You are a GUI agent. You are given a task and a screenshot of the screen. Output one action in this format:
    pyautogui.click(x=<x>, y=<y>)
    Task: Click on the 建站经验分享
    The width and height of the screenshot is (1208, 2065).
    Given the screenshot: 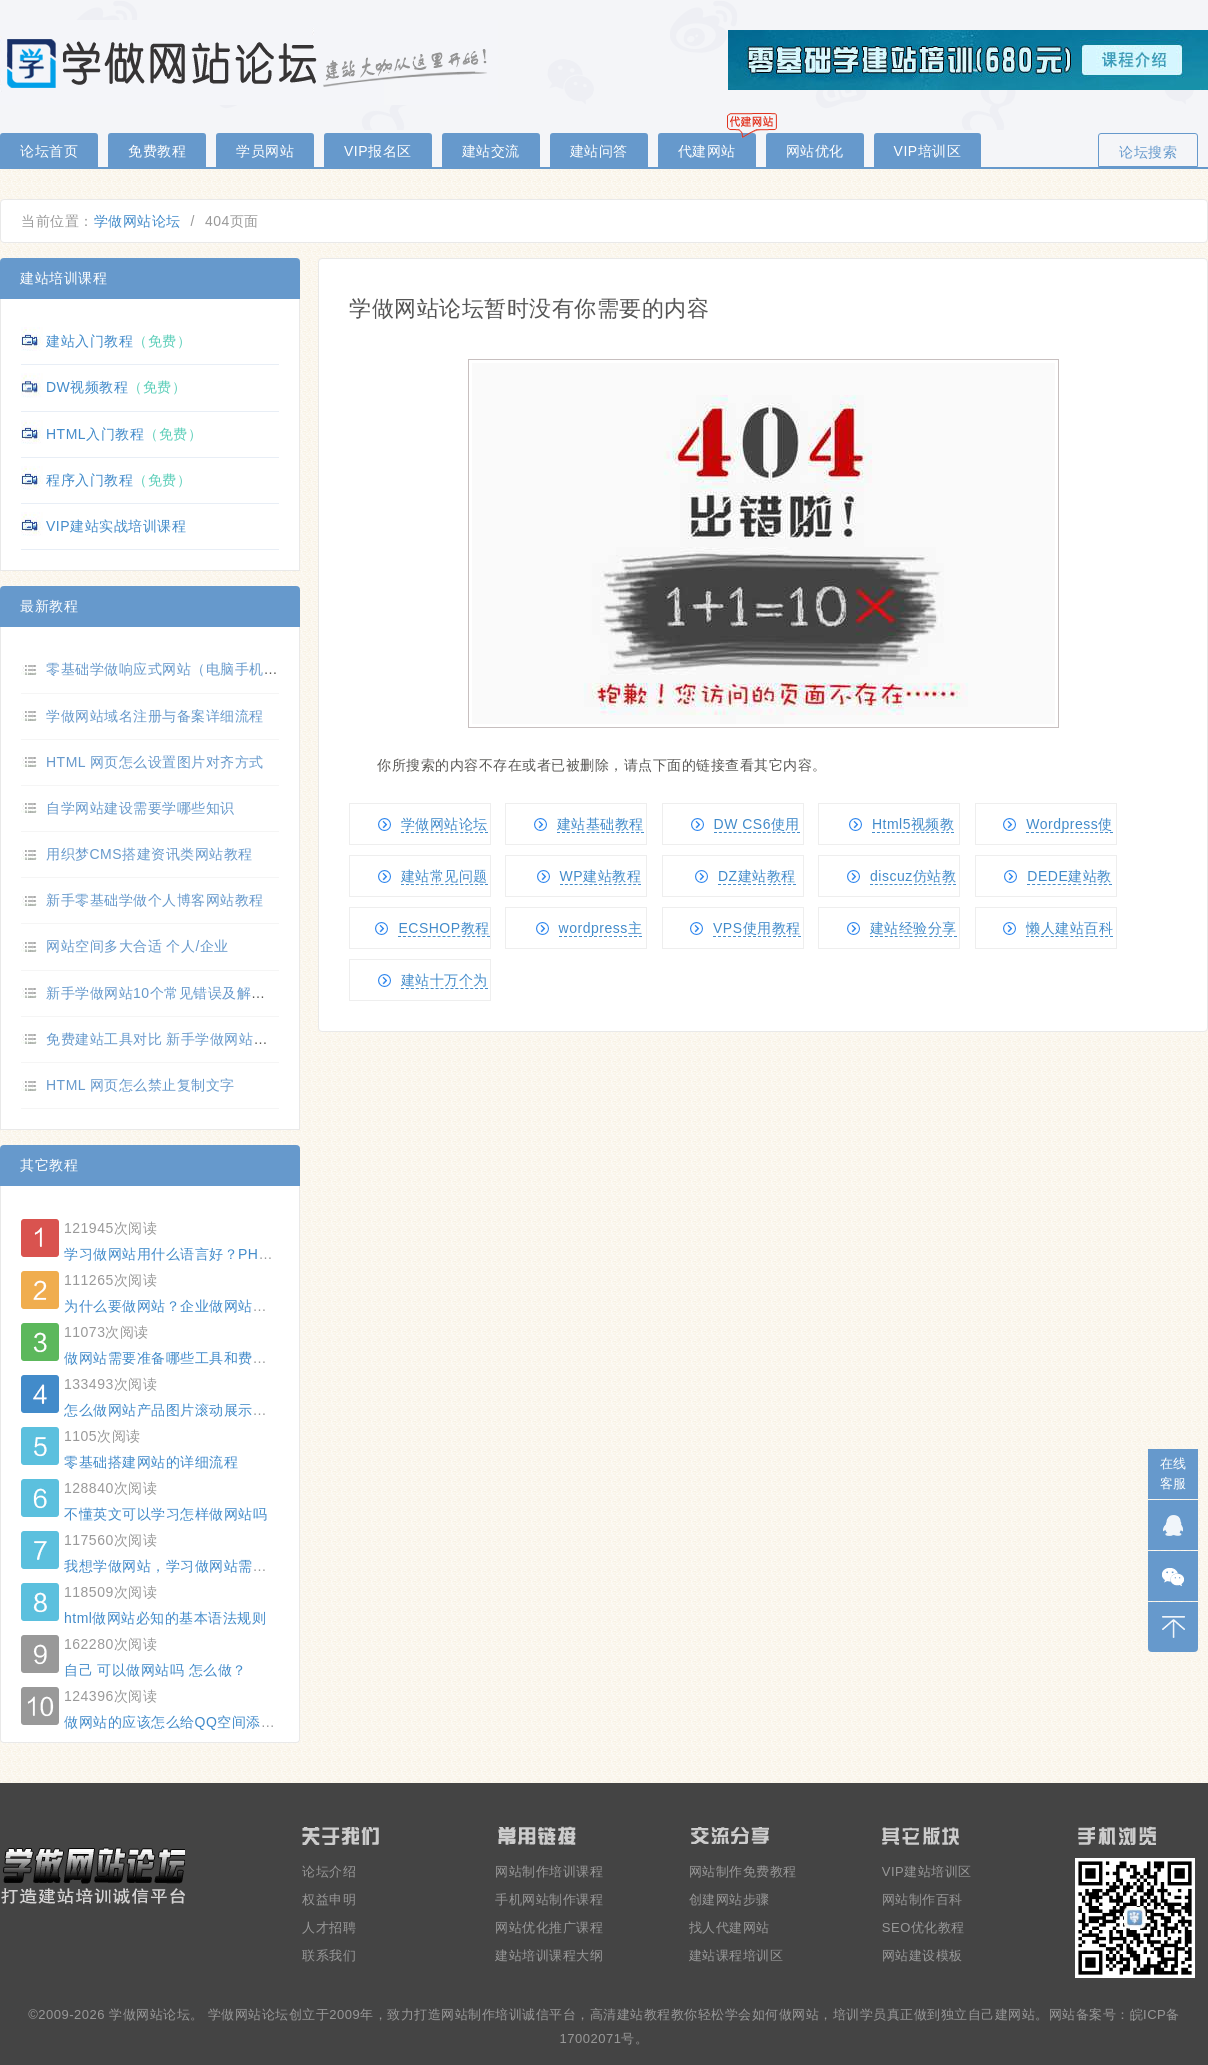 What is the action you would take?
    pyautogui.click(x=913, y=928)
    